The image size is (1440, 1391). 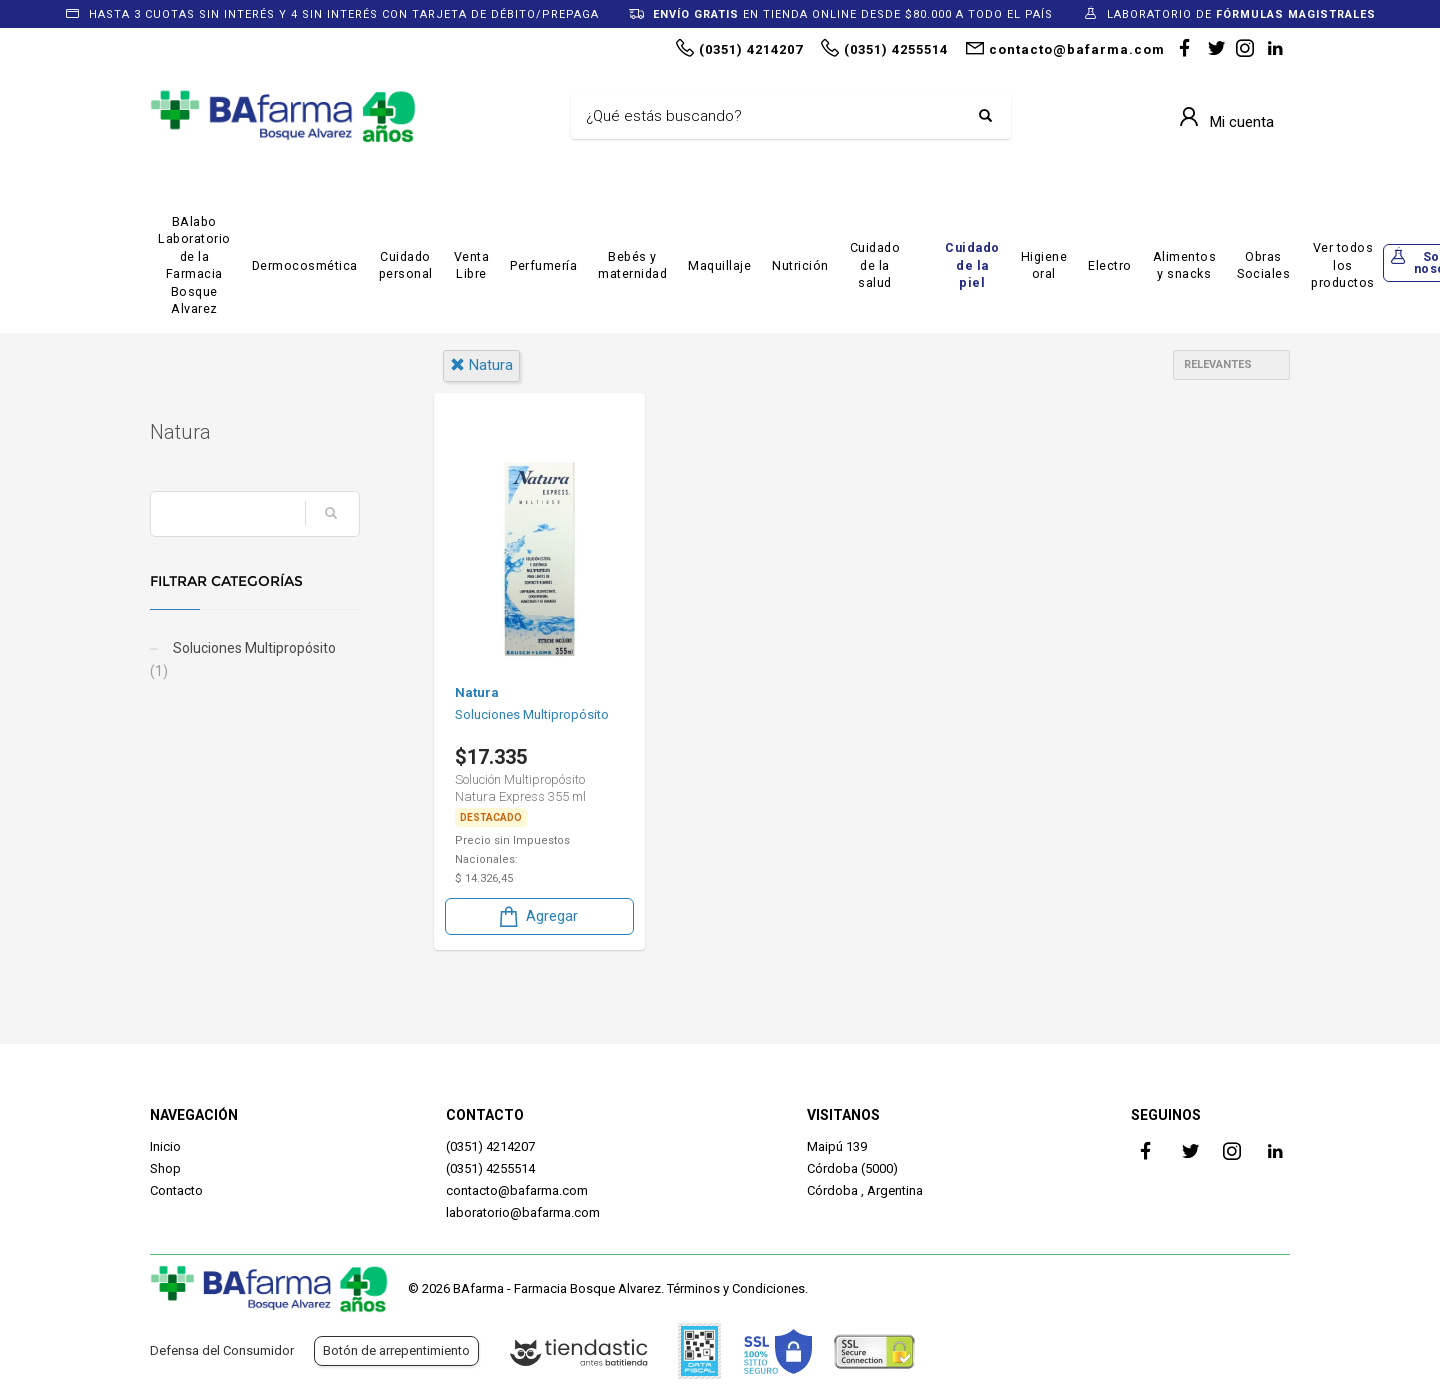 What do you see at coordinates (176, 1190) in the screenshot?
I see `Contacto` at bounding box center [176, 1190].